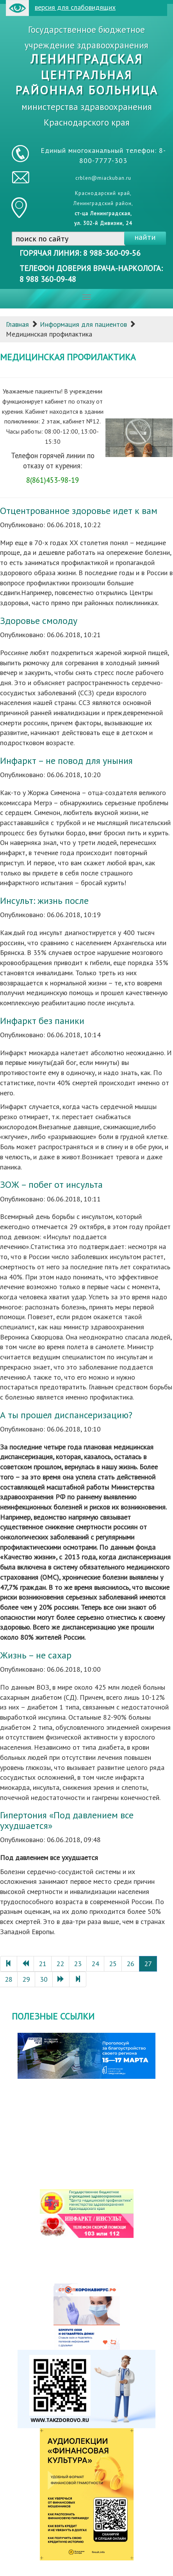 The width and height of the screenshot is (173, 2576). Describe the element at coordinates (148, 1963) in the screenshot. I see `27` at that location.